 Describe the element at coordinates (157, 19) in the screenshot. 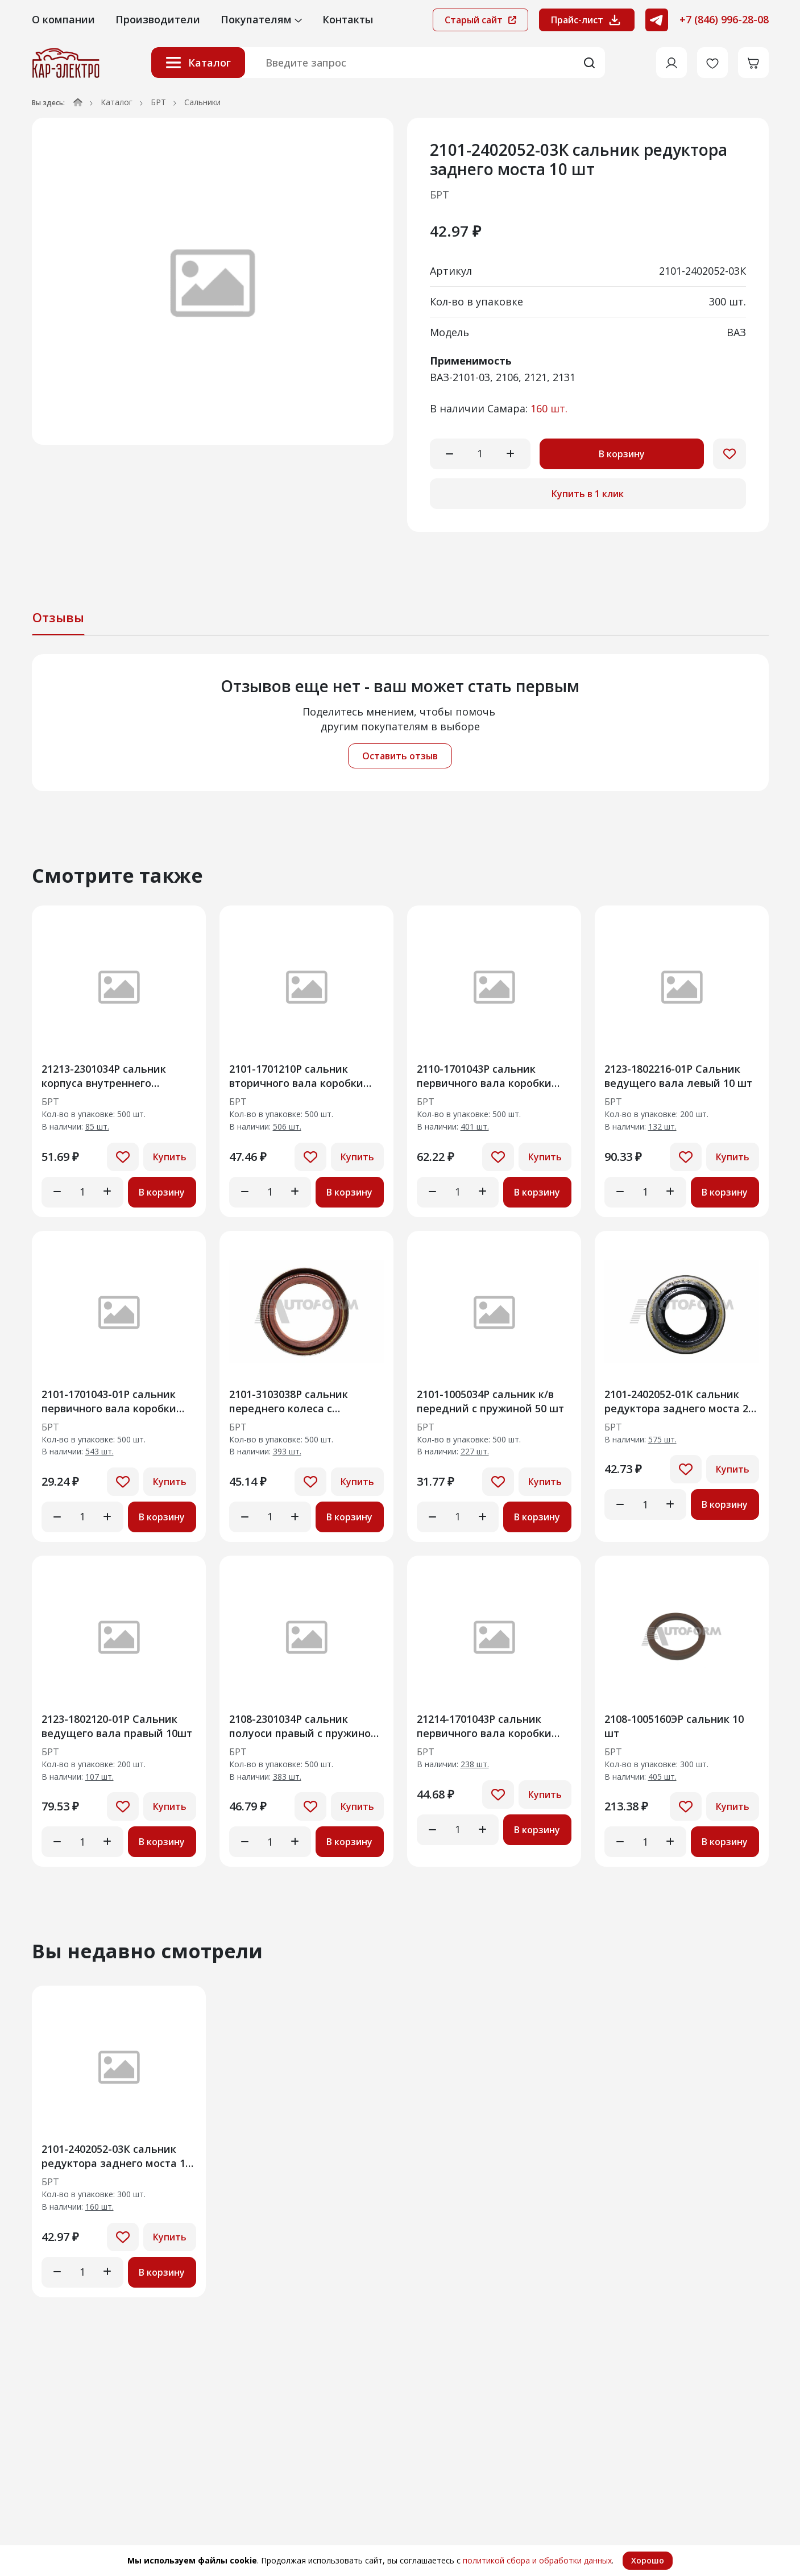

I see `Производители` at that location.